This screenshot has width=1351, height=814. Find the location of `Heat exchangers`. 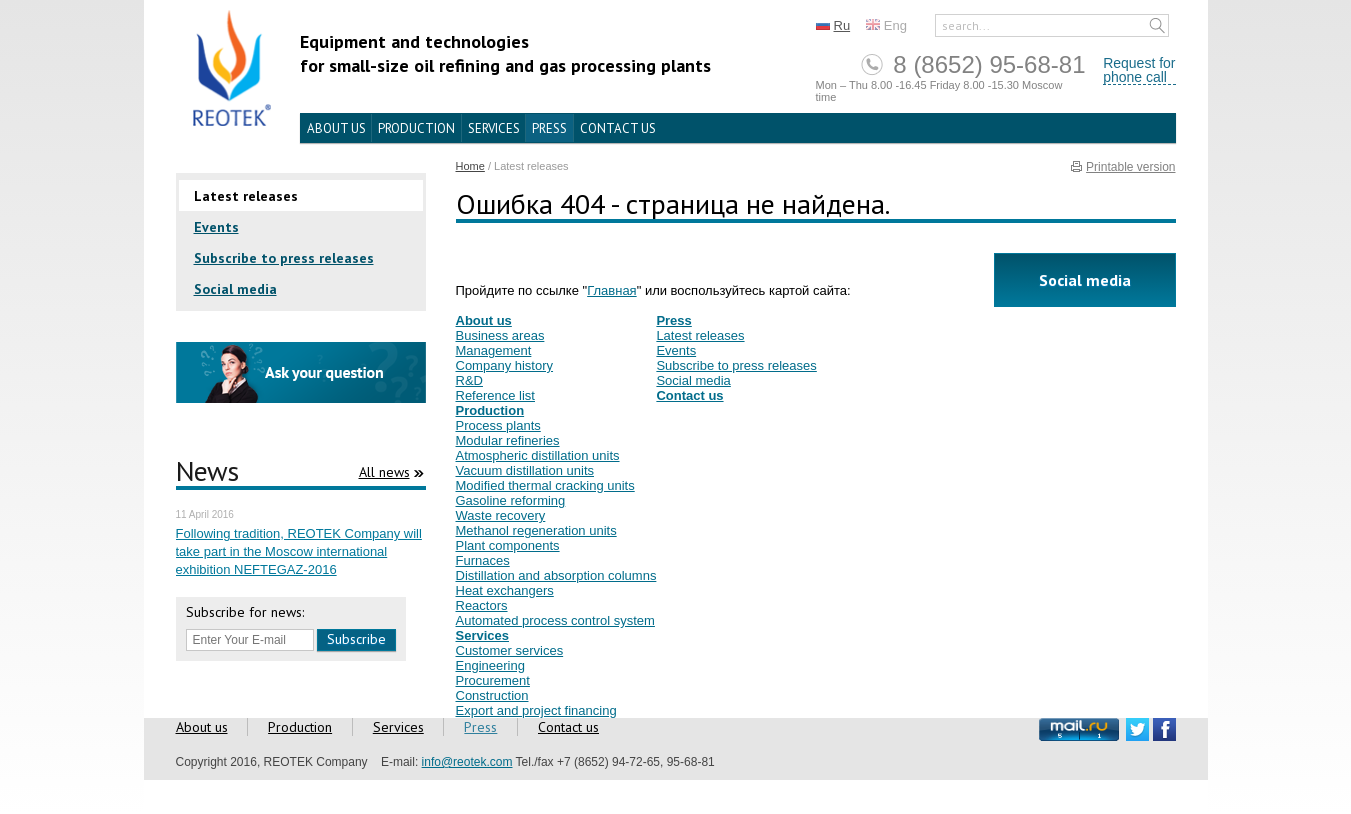

Heat exchangers is located at coordinates (505, 590).